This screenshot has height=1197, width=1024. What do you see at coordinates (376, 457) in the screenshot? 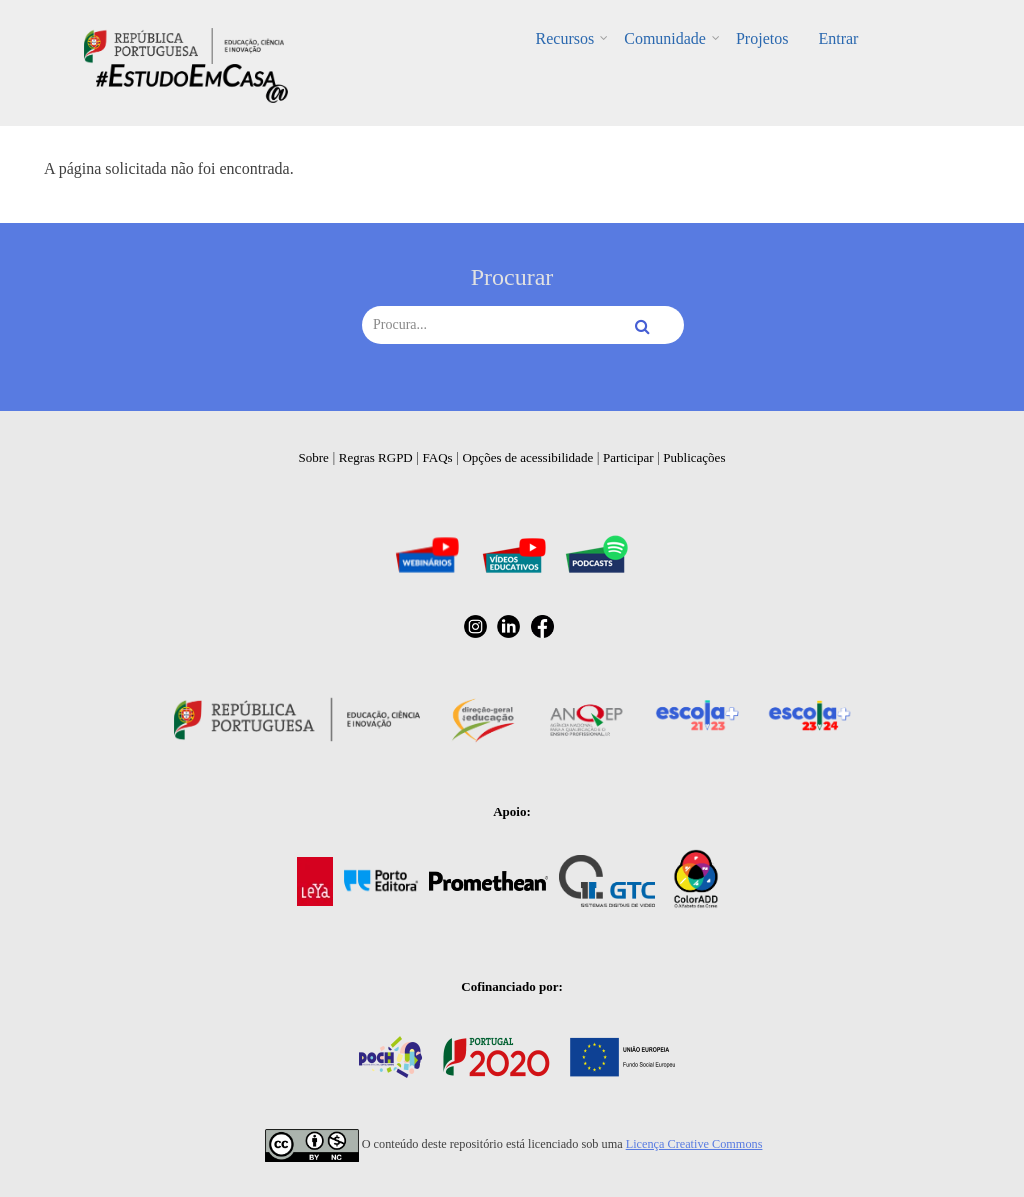
I see `Regras RGPD` at bounding box center [376, 457].